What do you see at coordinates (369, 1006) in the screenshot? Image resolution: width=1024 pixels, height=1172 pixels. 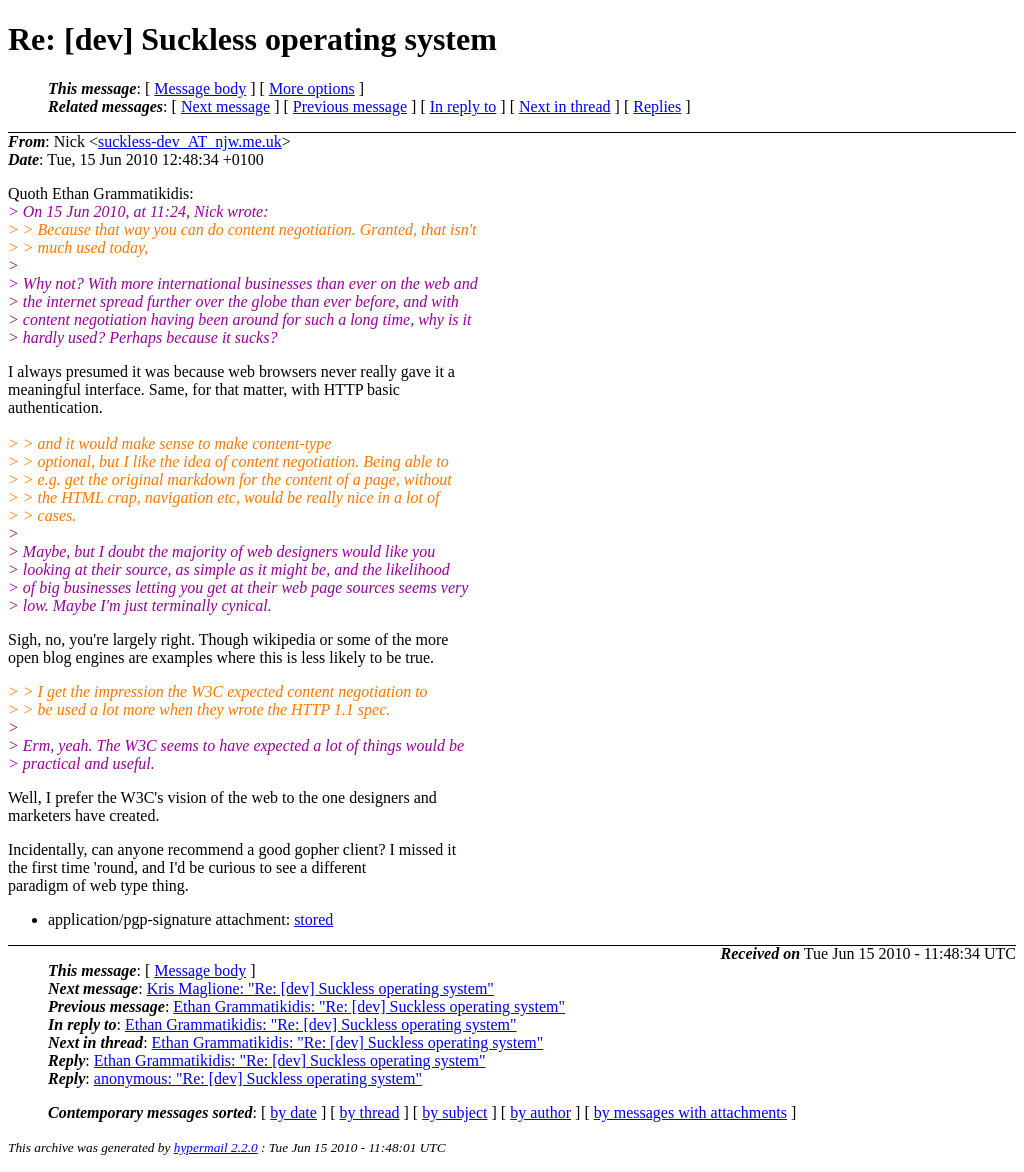 I see `Ethan Grammatikidis: "Re: [dev] Suckless operating system"` at bounding box center [369, 1006].